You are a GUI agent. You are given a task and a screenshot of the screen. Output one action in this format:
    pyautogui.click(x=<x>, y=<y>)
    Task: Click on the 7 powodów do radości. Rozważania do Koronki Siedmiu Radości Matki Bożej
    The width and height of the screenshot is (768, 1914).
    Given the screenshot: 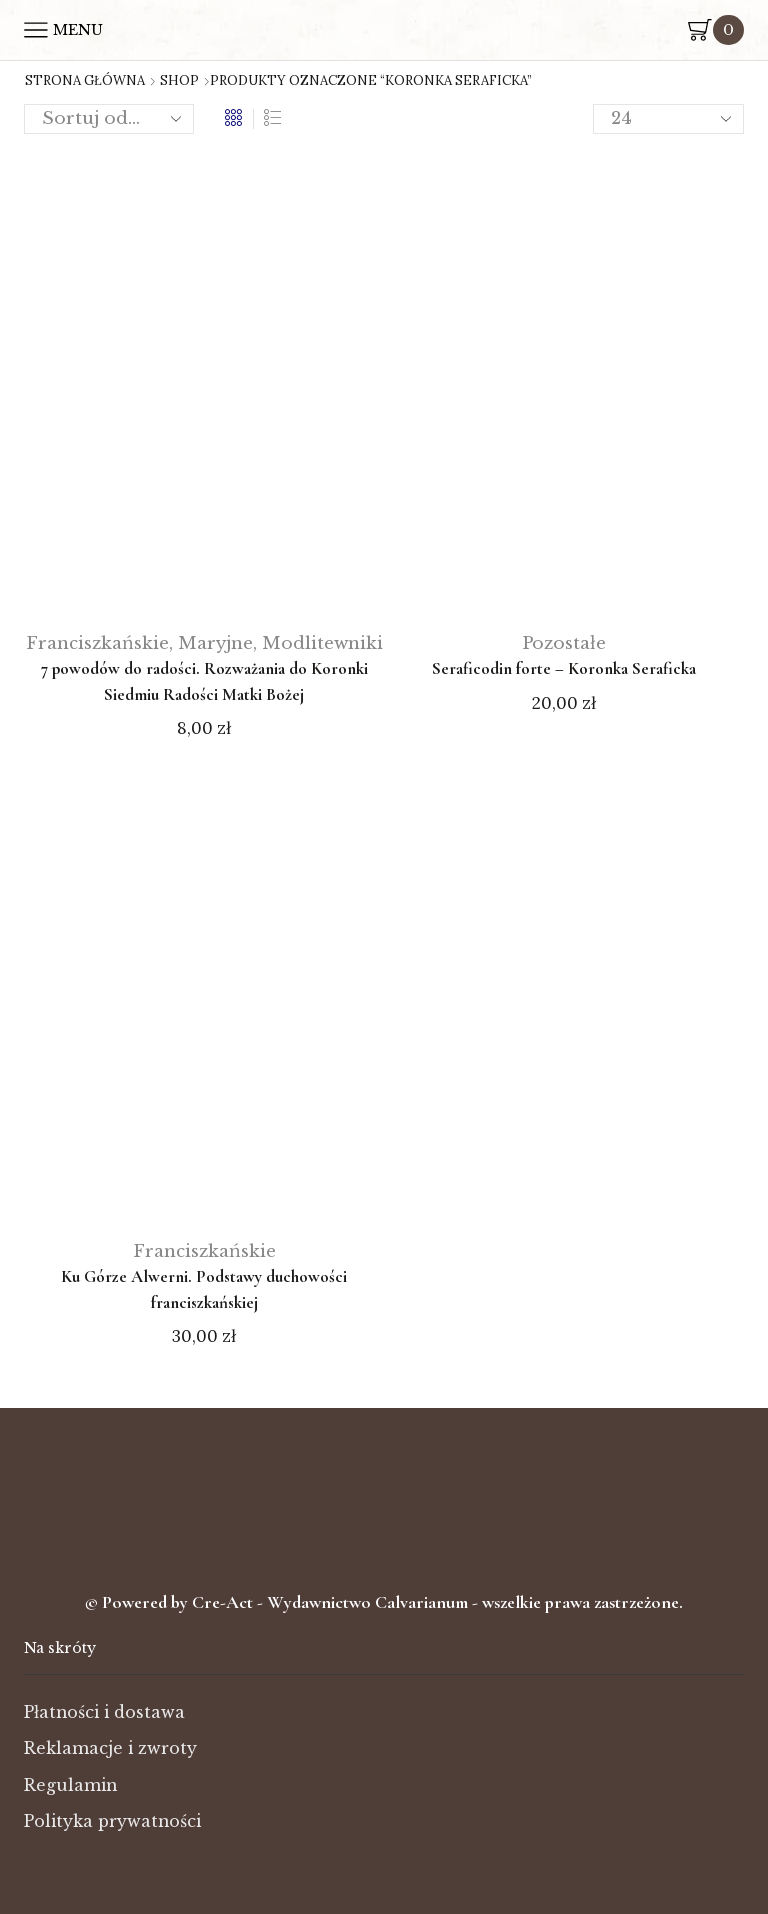 What is the action you would take?
    pyautogui.click(x=204, y=681)
    